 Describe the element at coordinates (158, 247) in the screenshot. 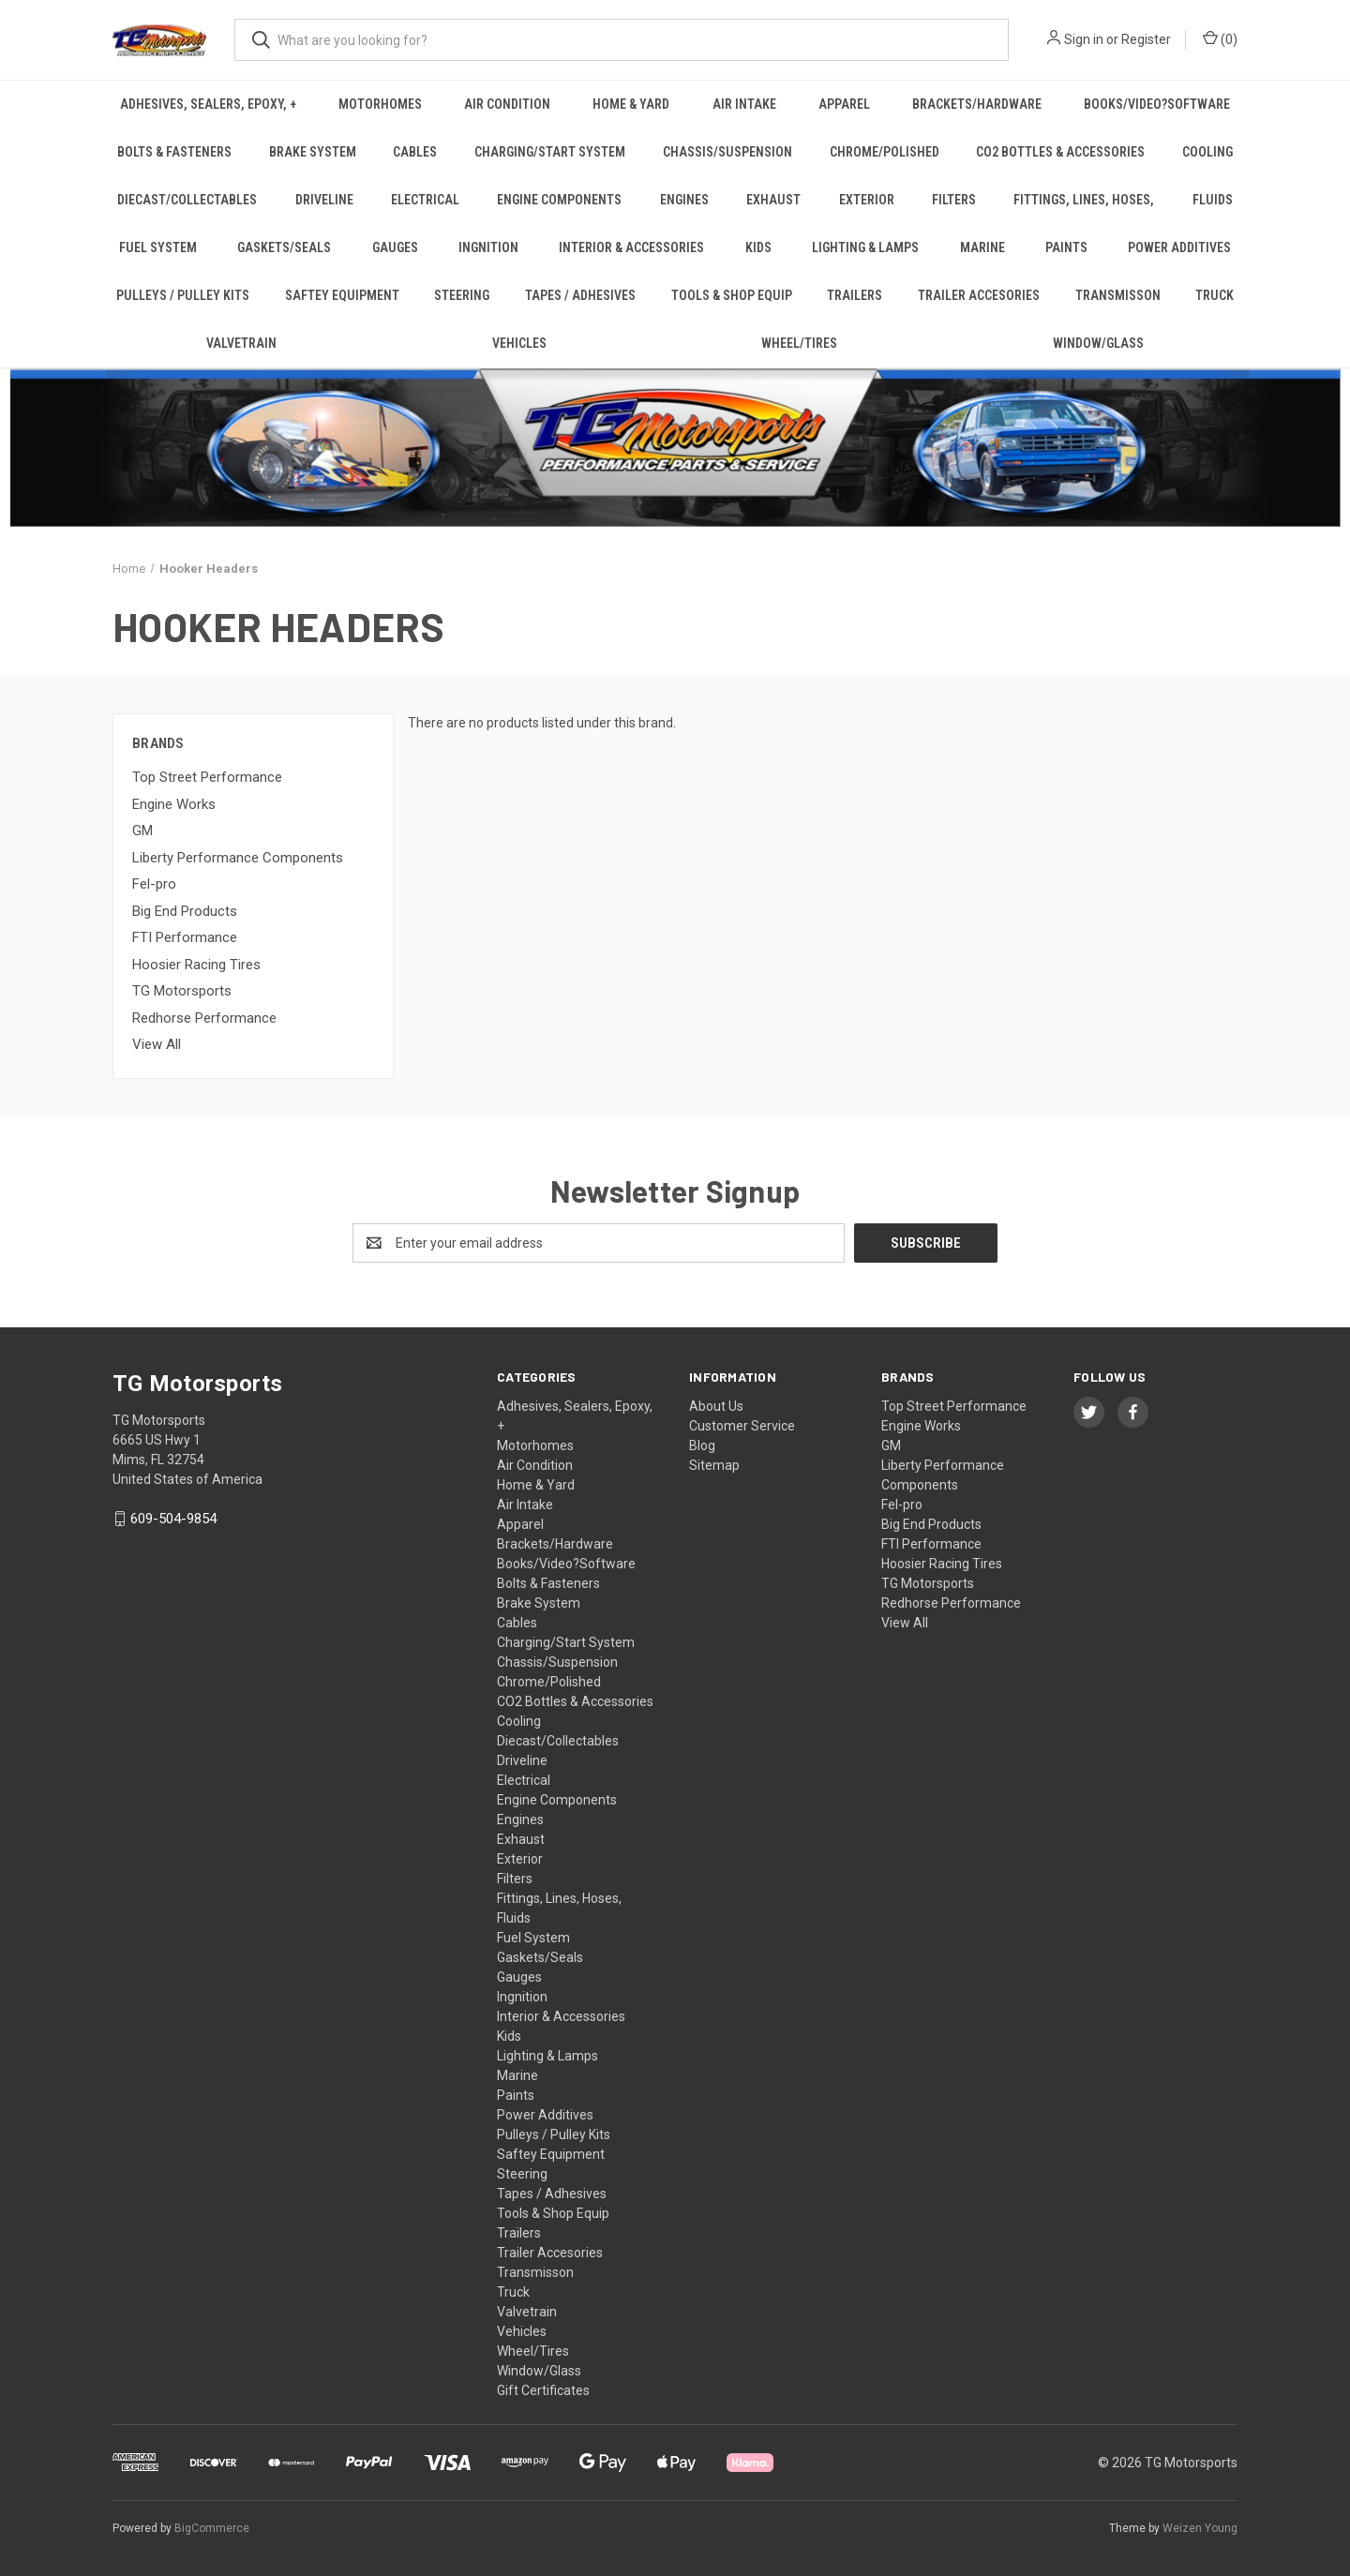

I see `Fuel System` at that location.